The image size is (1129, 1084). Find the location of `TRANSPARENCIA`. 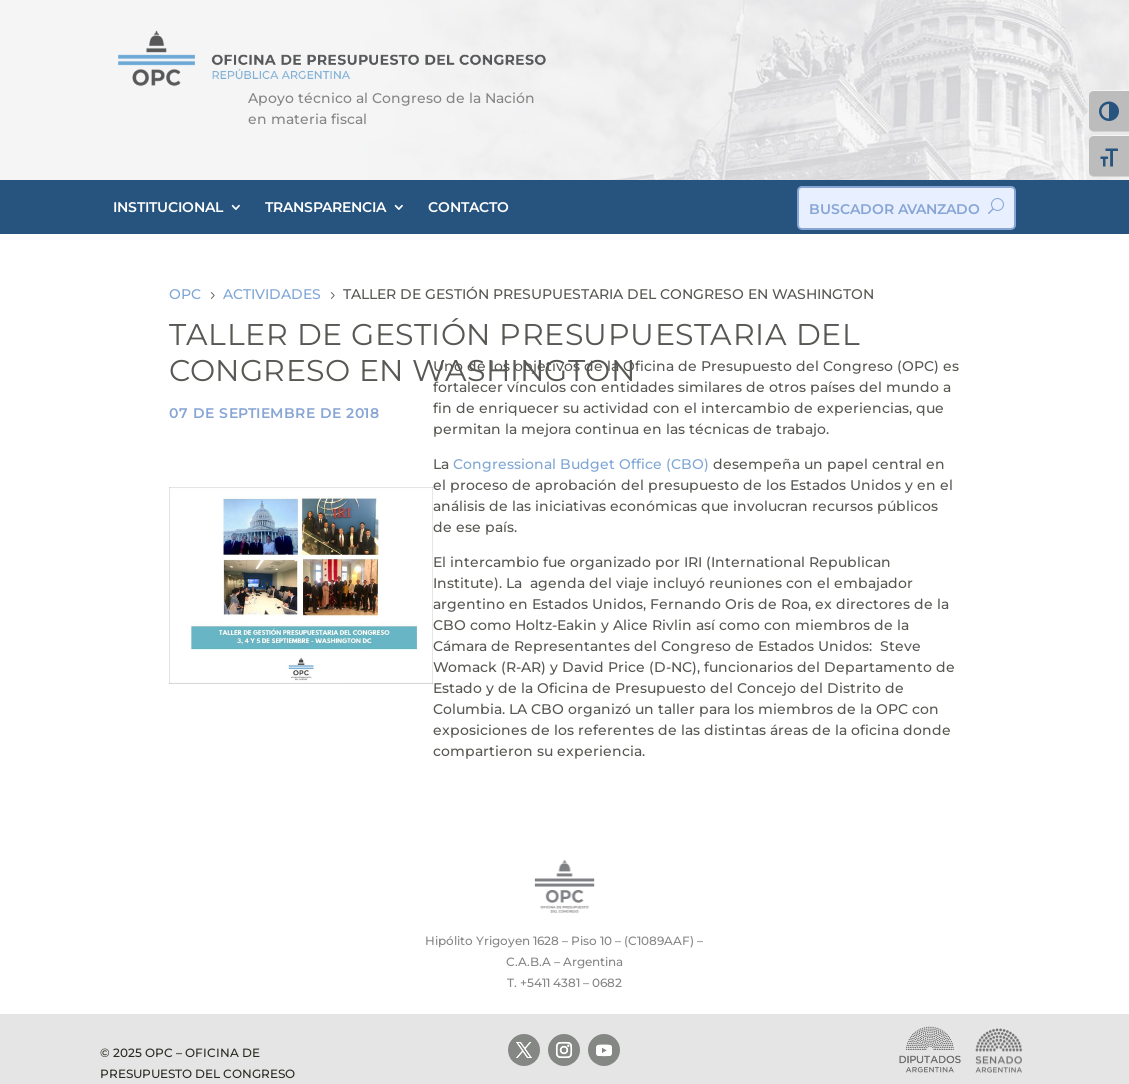

TRANSPARENCIA is located at coordinates (325, 207).